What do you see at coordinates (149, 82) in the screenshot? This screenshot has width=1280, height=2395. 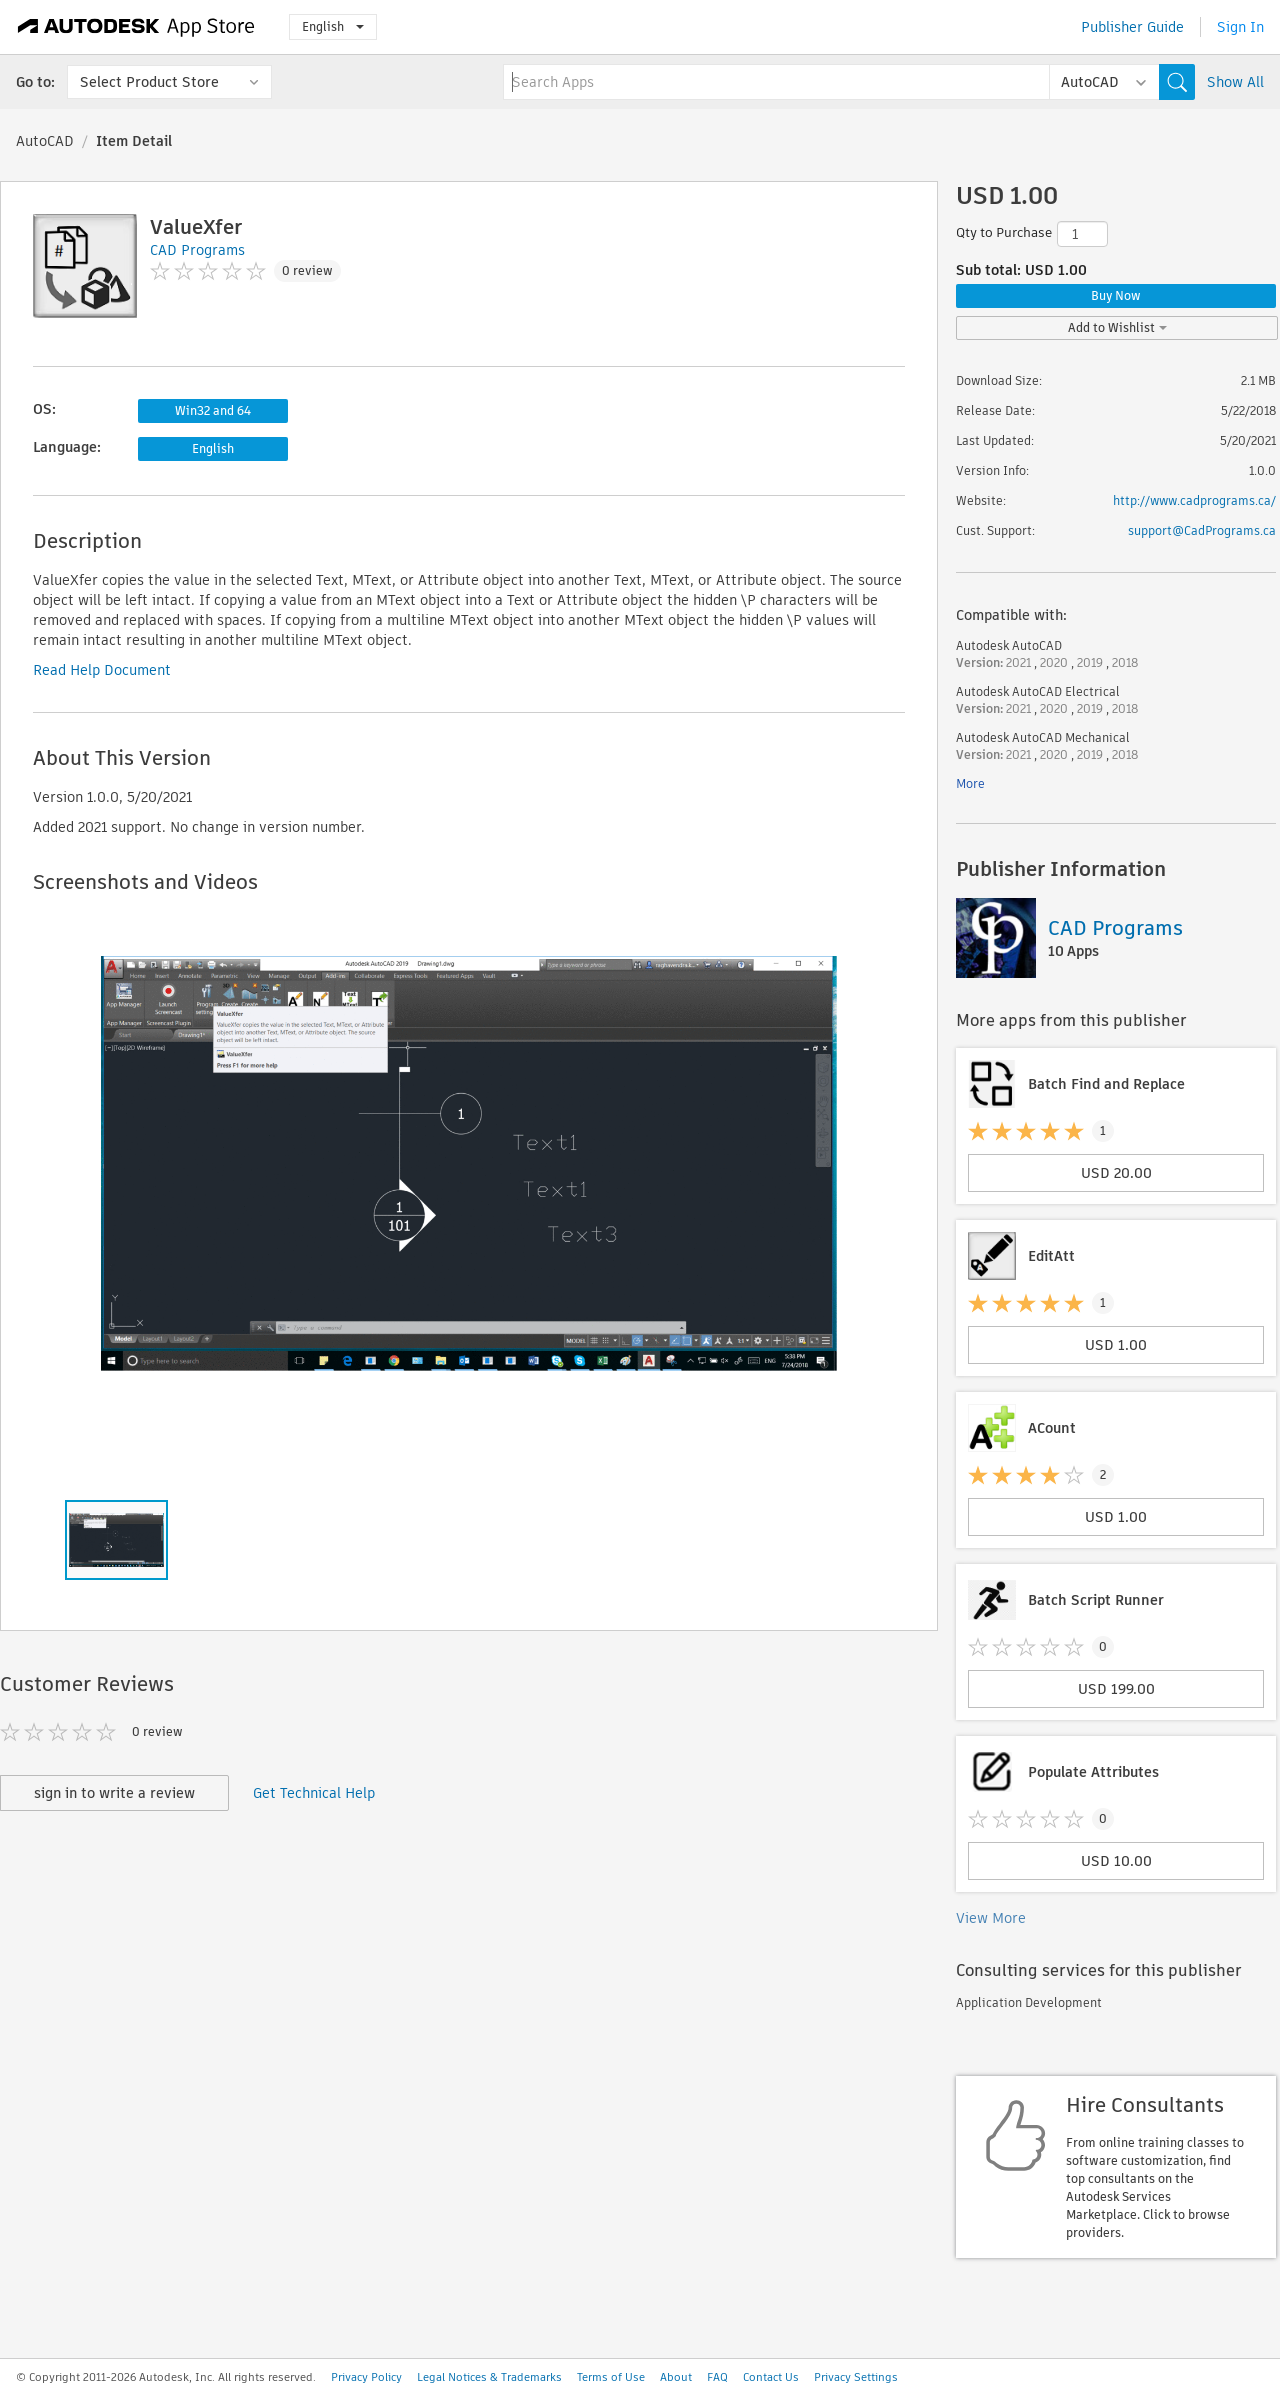 I see `Select Product Store` at bounding box center [149, 82].